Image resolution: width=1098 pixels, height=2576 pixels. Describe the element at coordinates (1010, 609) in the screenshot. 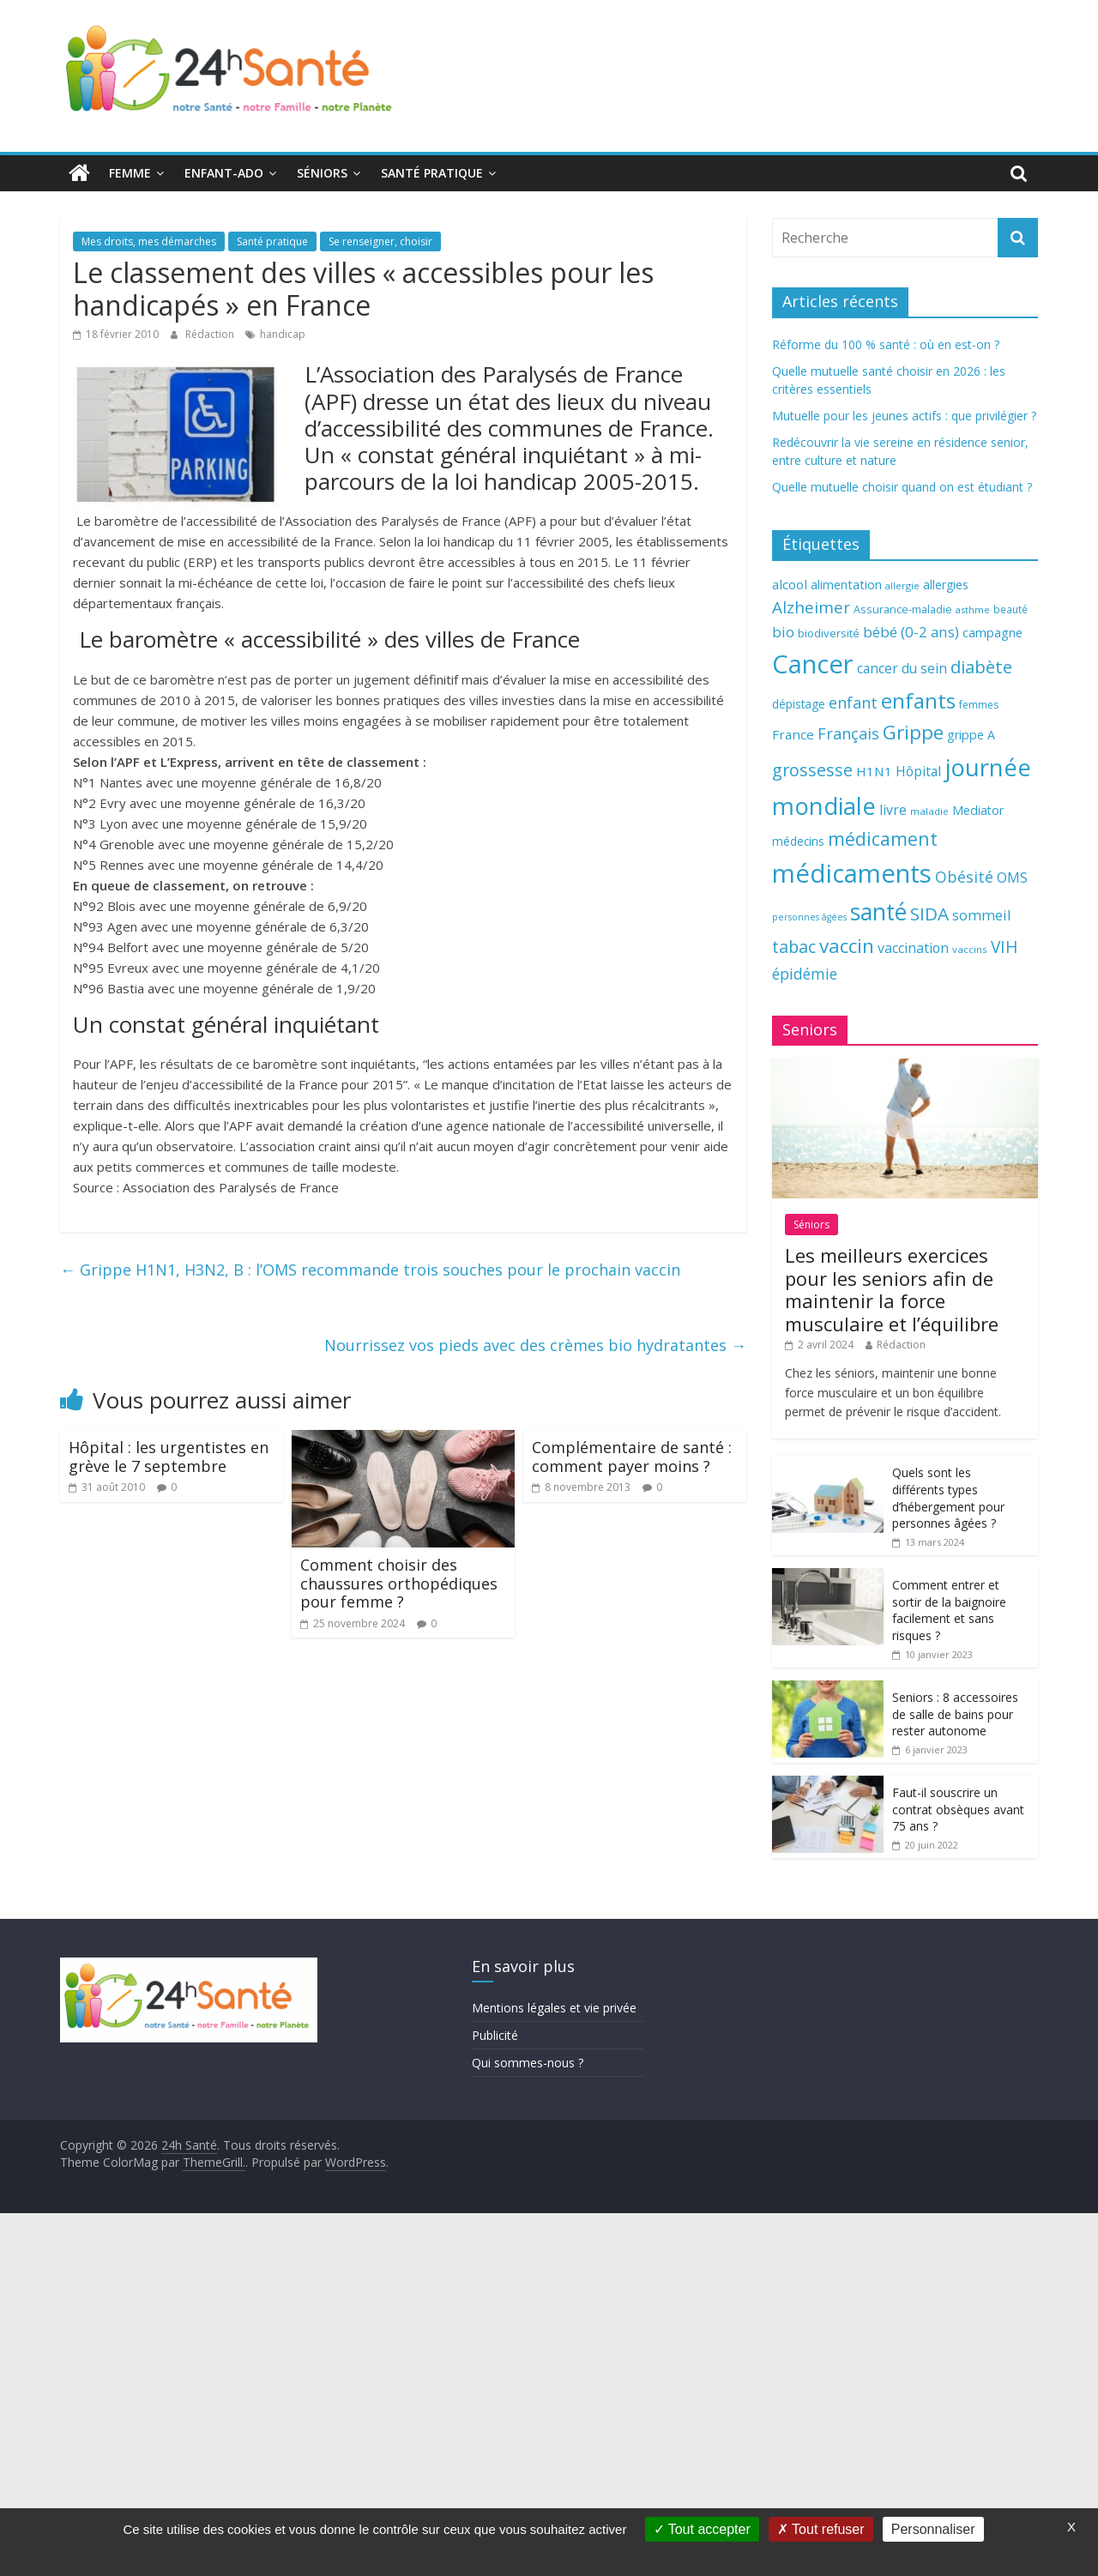

I see `beauté [beauté (59 éléments)]` at that location.